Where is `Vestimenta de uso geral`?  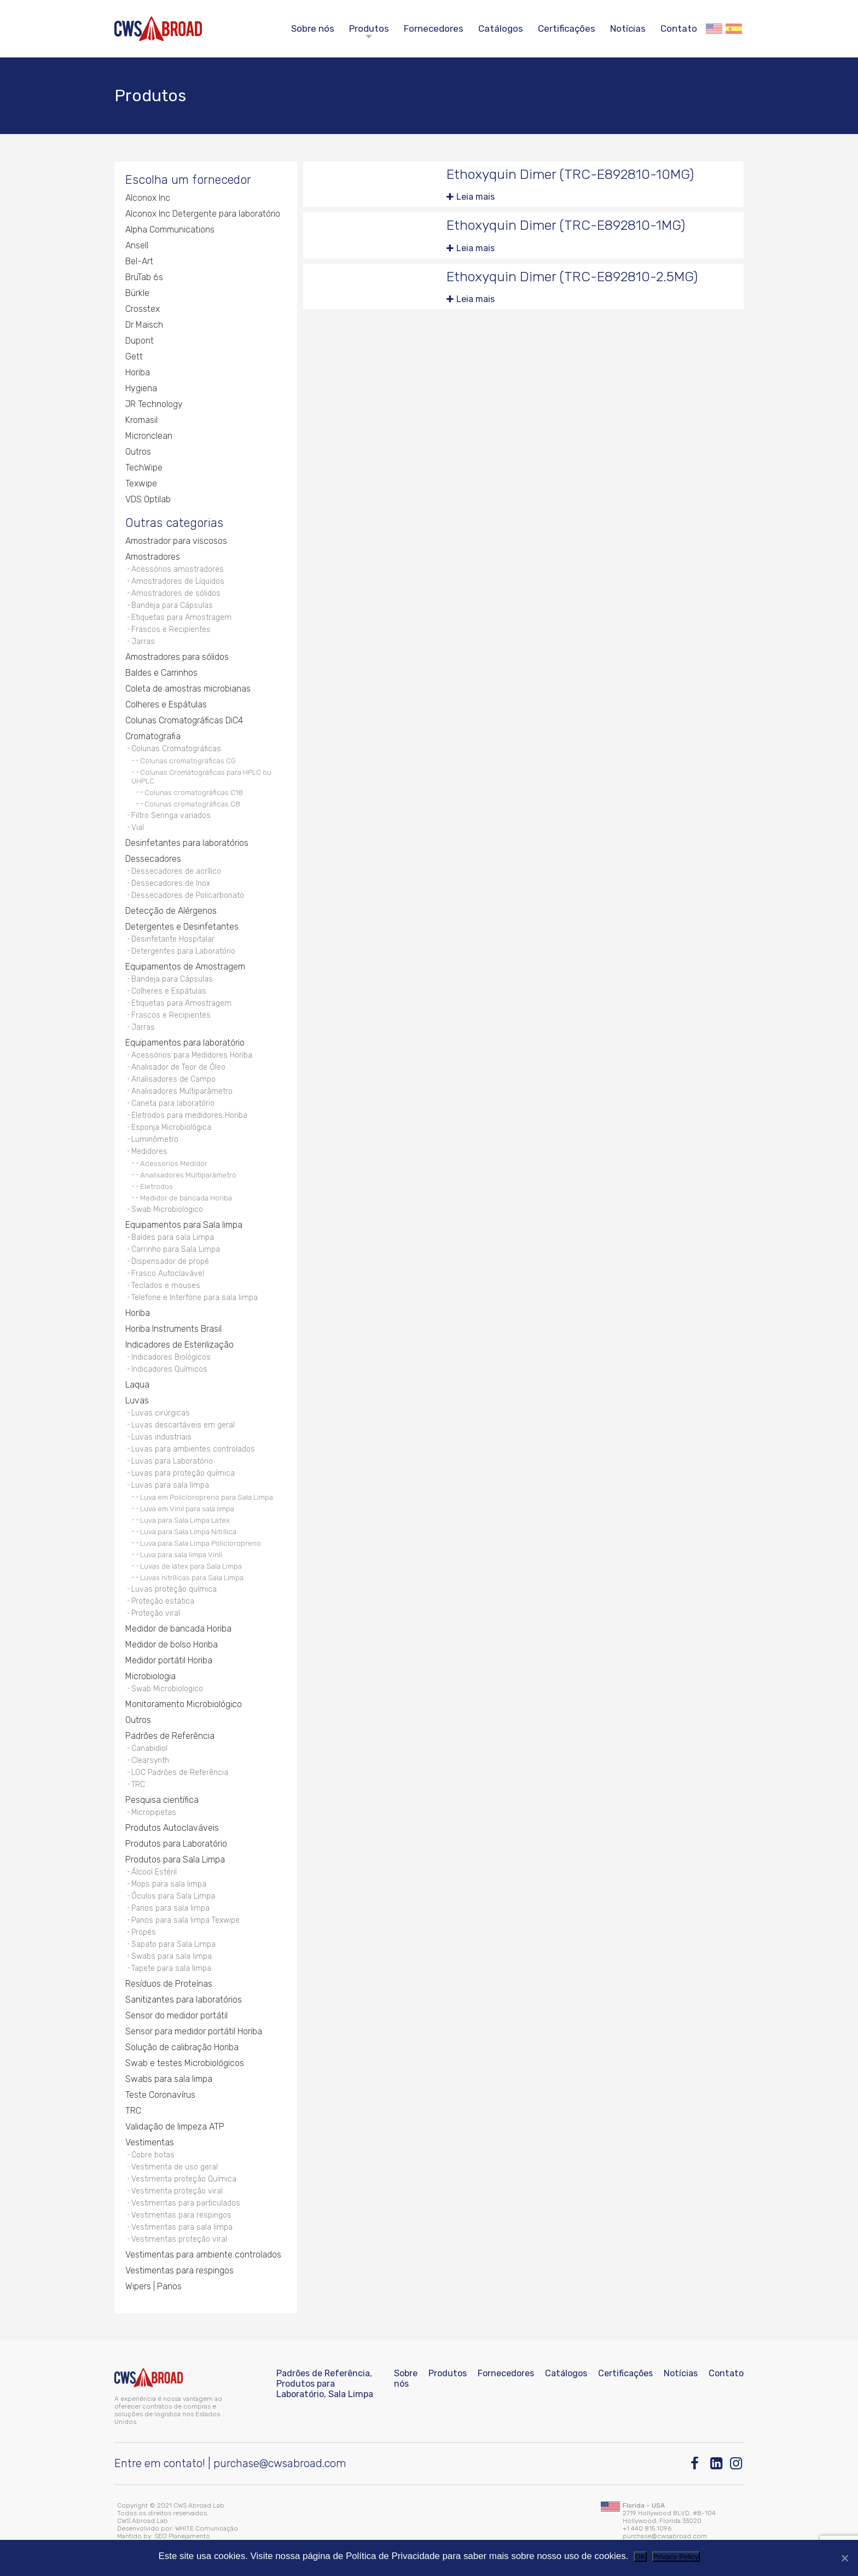 Vestimenta de uso geral is located at coordinates (174, 2167).